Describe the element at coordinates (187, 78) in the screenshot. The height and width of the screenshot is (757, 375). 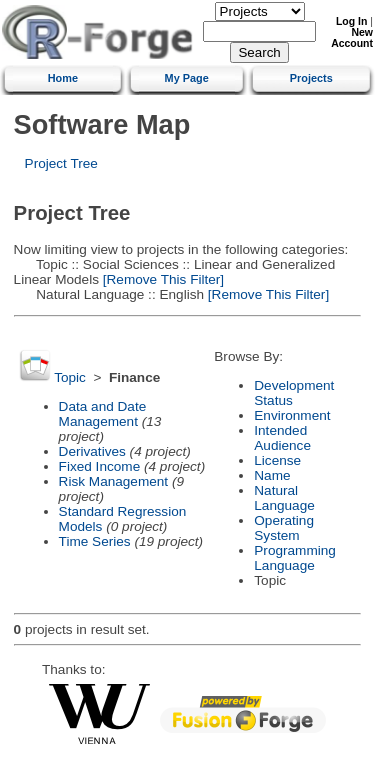
I see `My Page` at that location.